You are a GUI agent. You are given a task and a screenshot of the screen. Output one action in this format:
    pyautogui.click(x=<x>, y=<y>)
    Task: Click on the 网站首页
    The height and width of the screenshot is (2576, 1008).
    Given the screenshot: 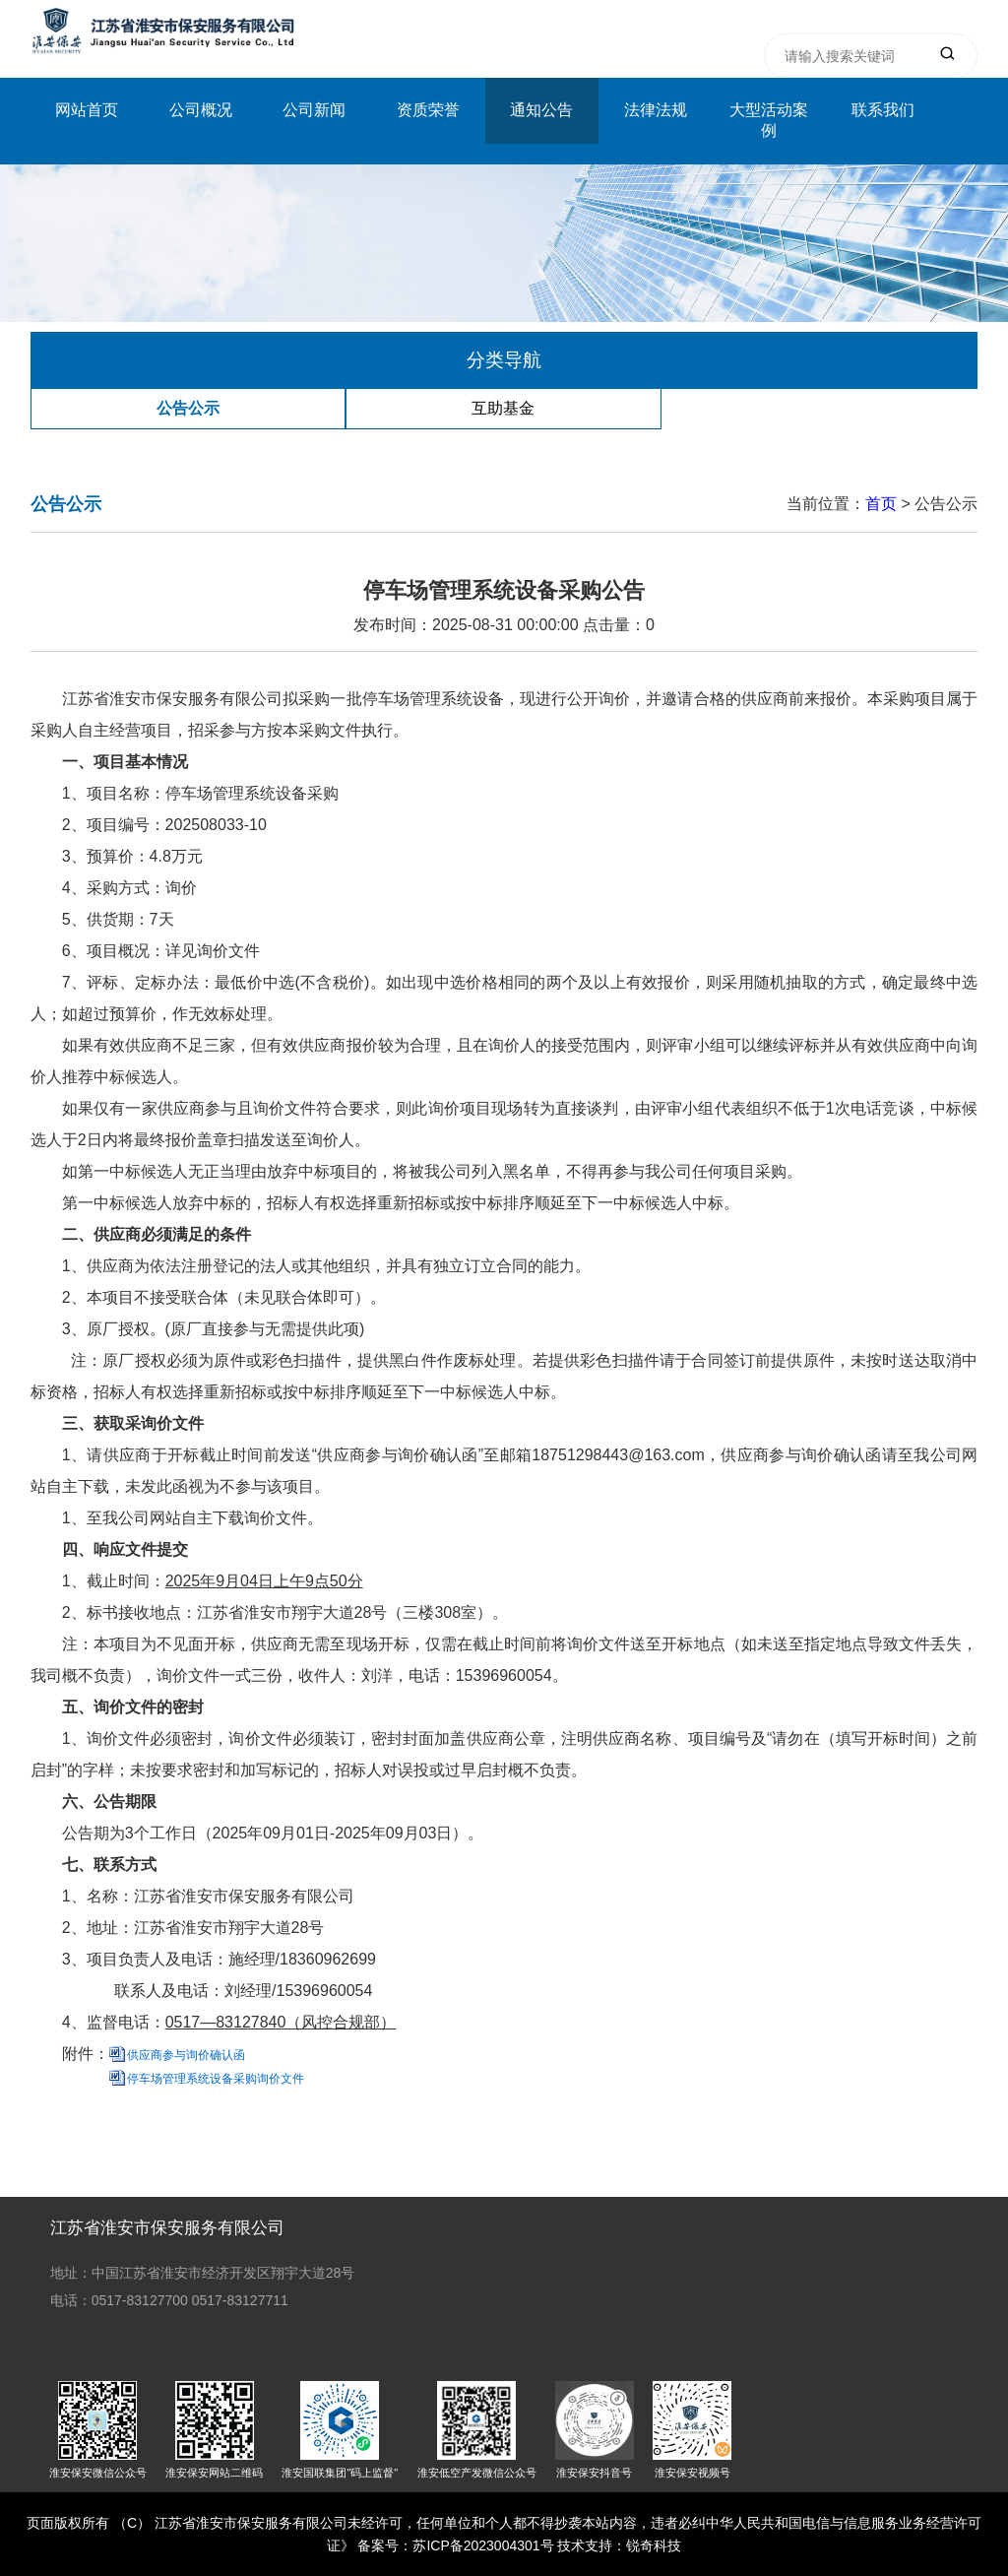 What is the action you would take?
    pyautogui.click(x=86, y=109)
    